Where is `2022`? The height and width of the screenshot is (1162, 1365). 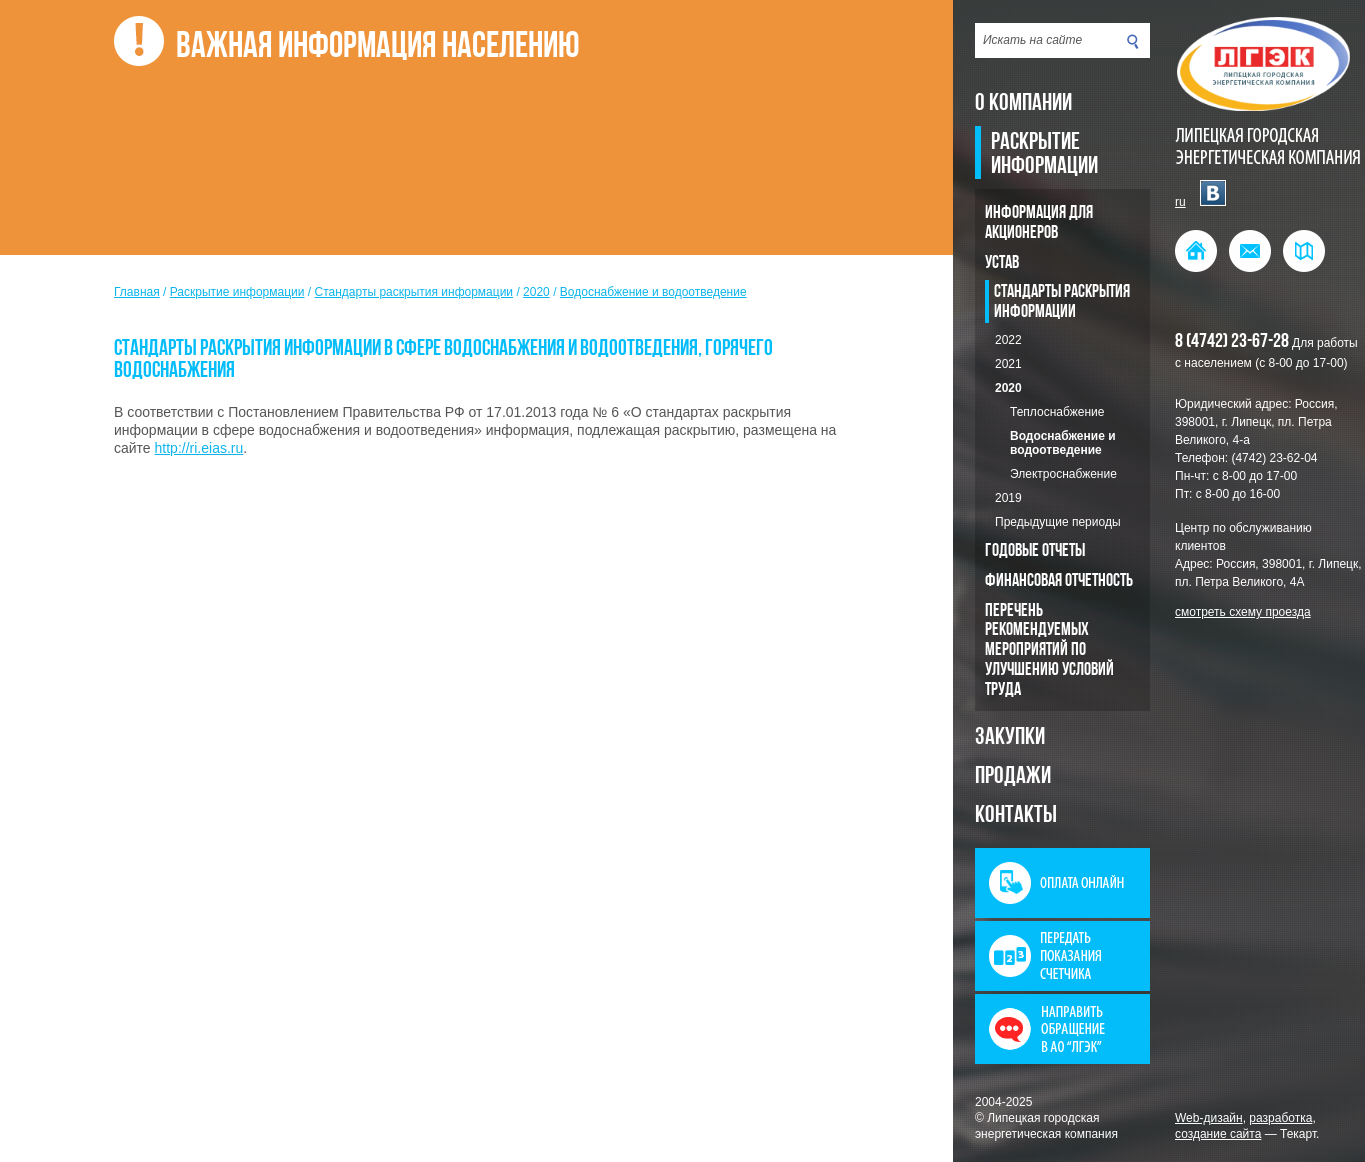 2022 is located at coordinates (1008, 340).